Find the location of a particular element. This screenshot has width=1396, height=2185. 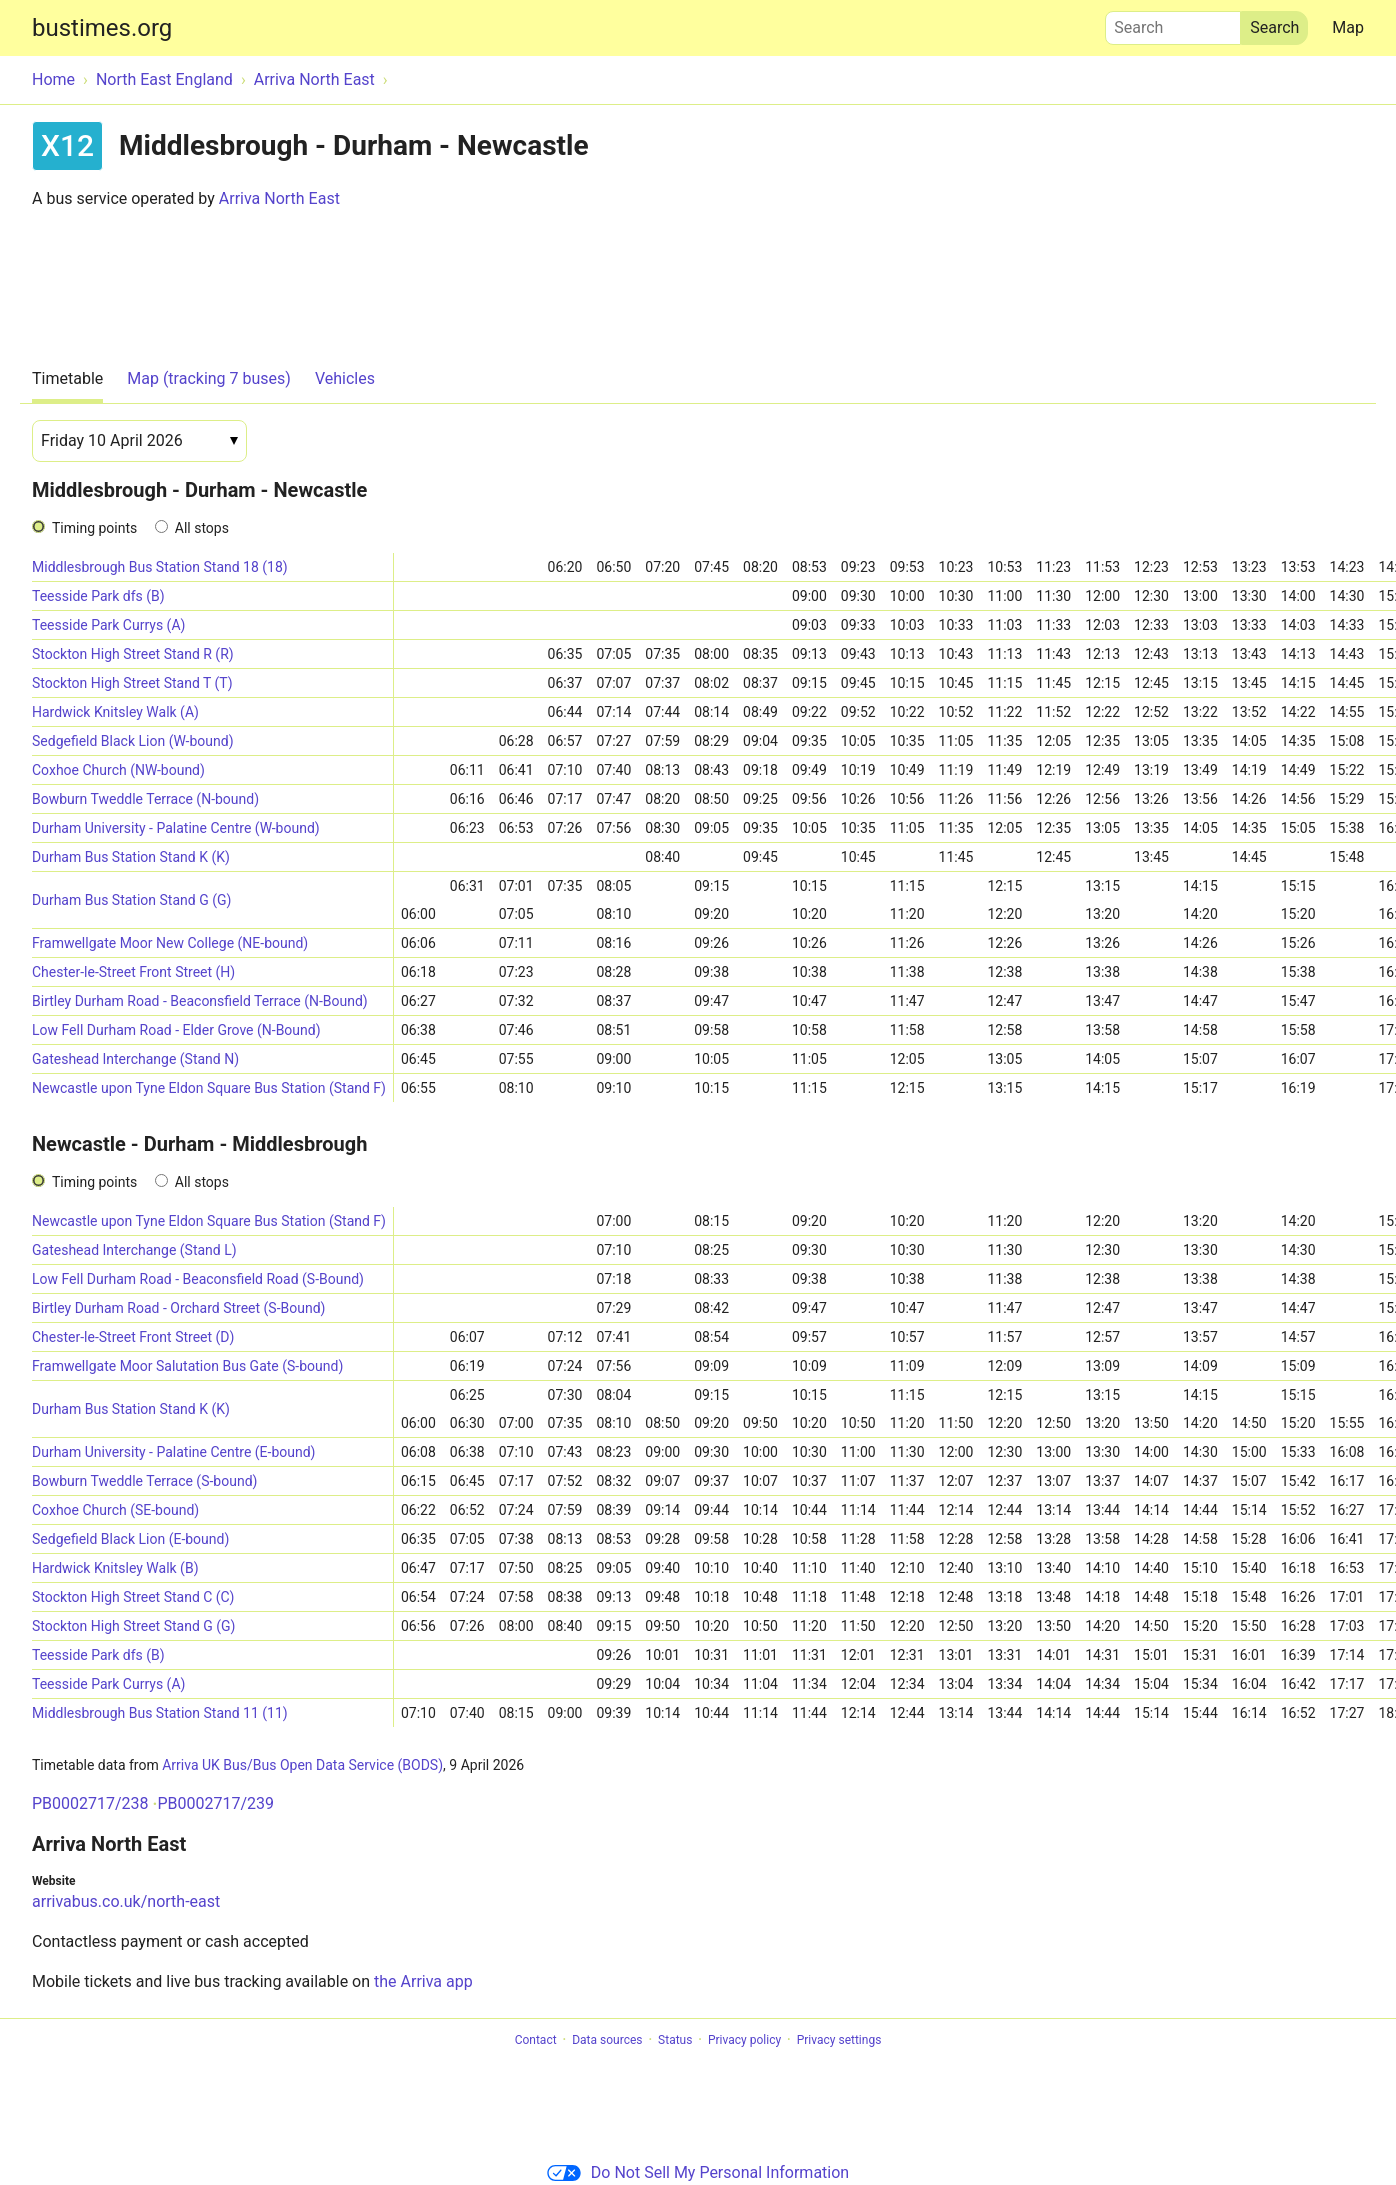

Arriva North East is located at coordinates (279, 198).